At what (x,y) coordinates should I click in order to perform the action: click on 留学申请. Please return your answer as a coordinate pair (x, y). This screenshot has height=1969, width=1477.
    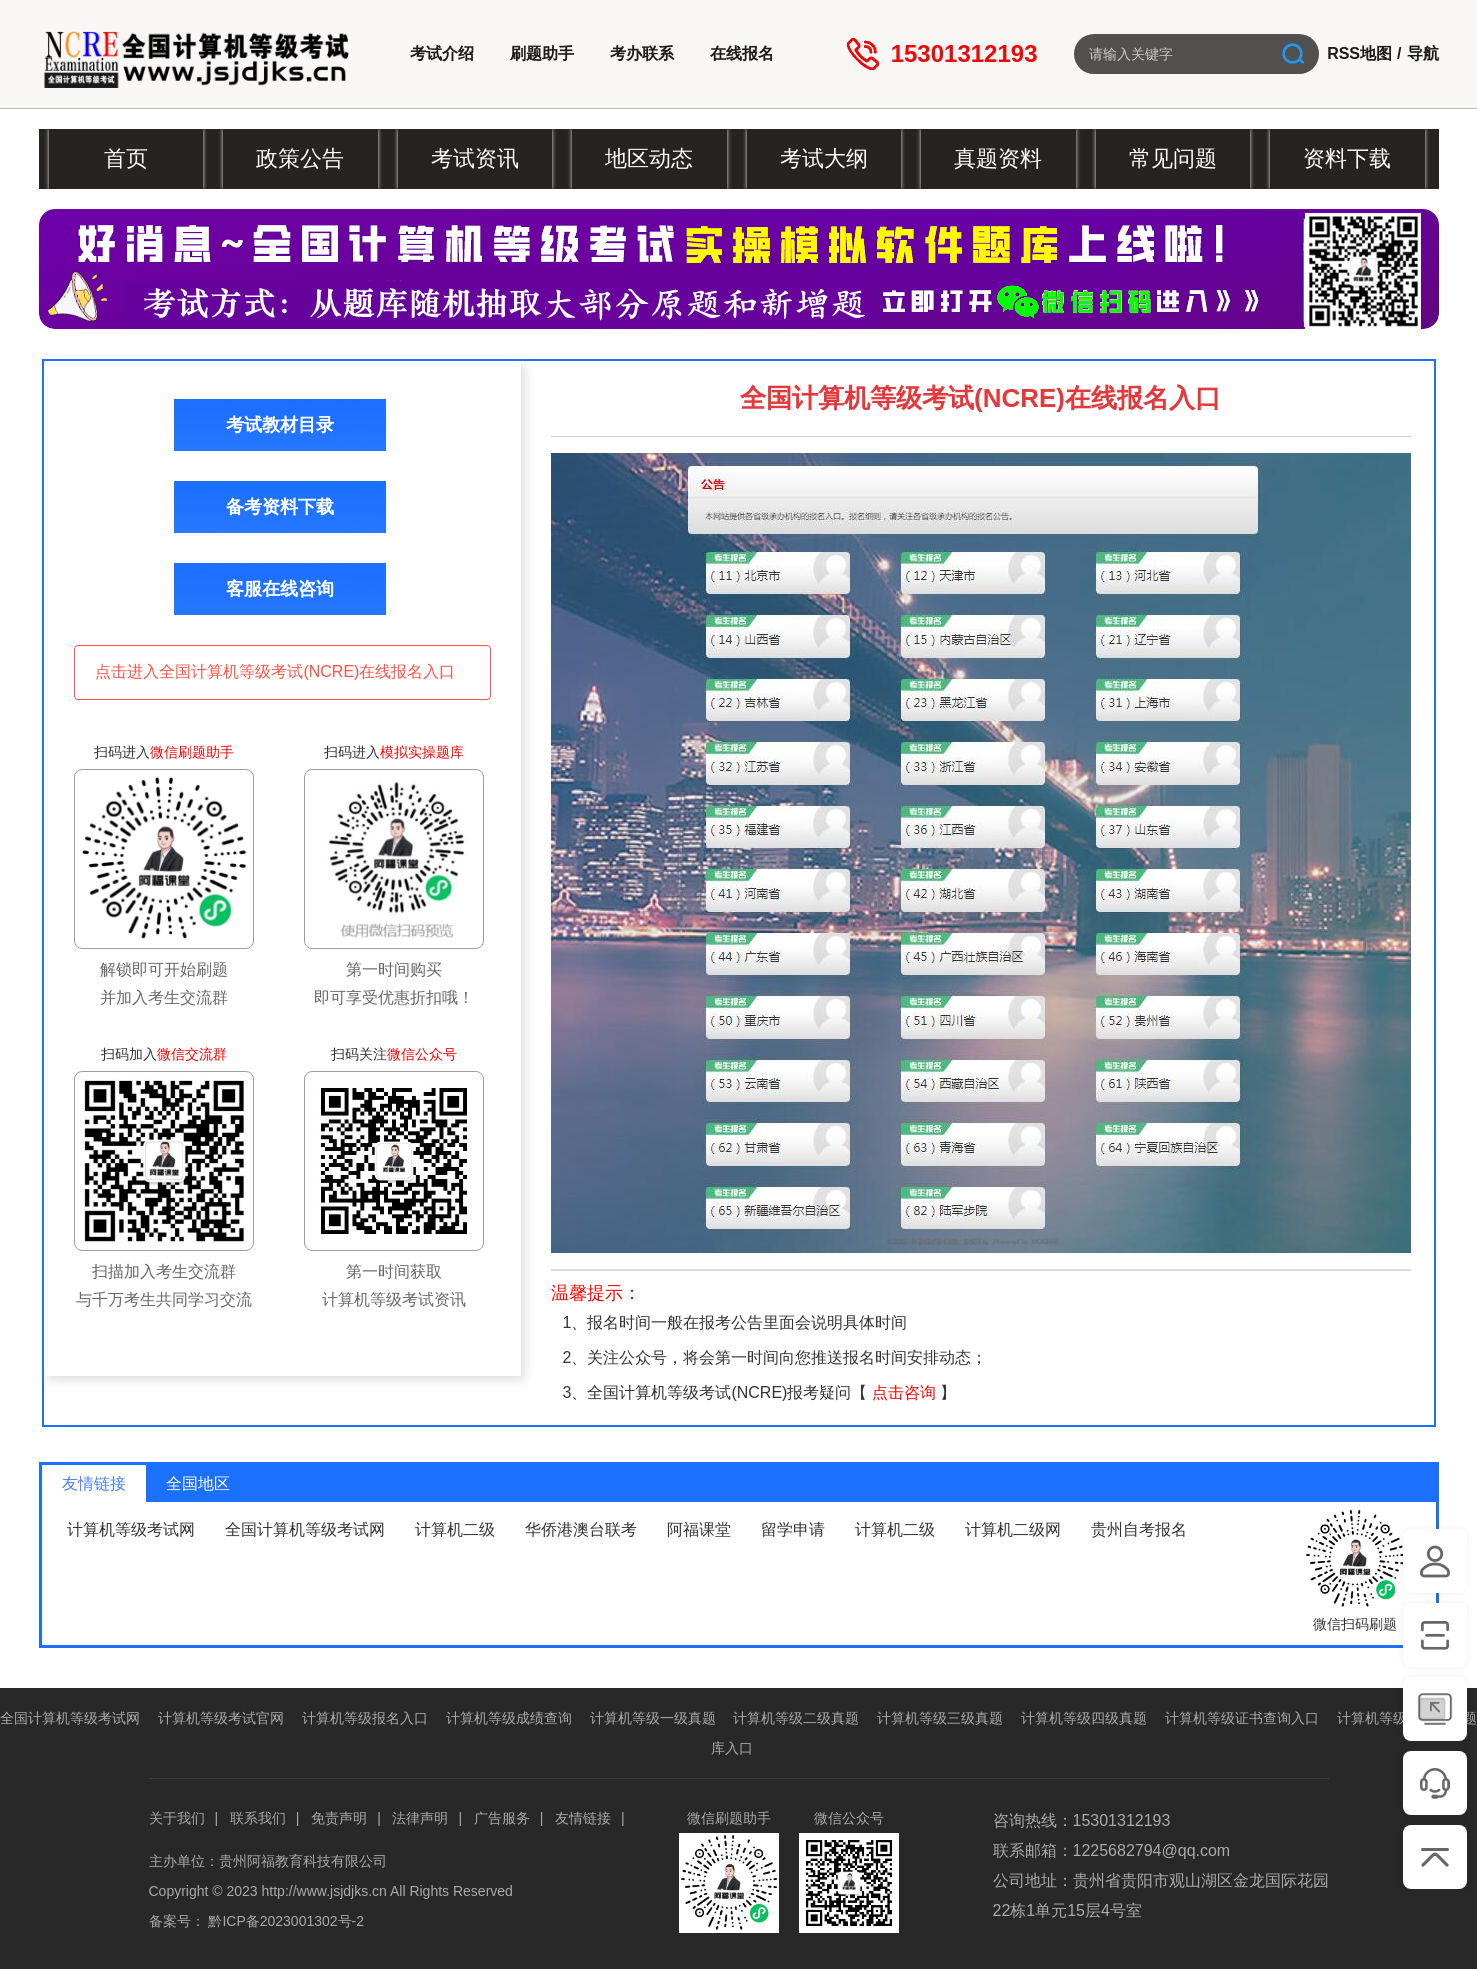
    Looking at the image, I should click on (793, 1529).